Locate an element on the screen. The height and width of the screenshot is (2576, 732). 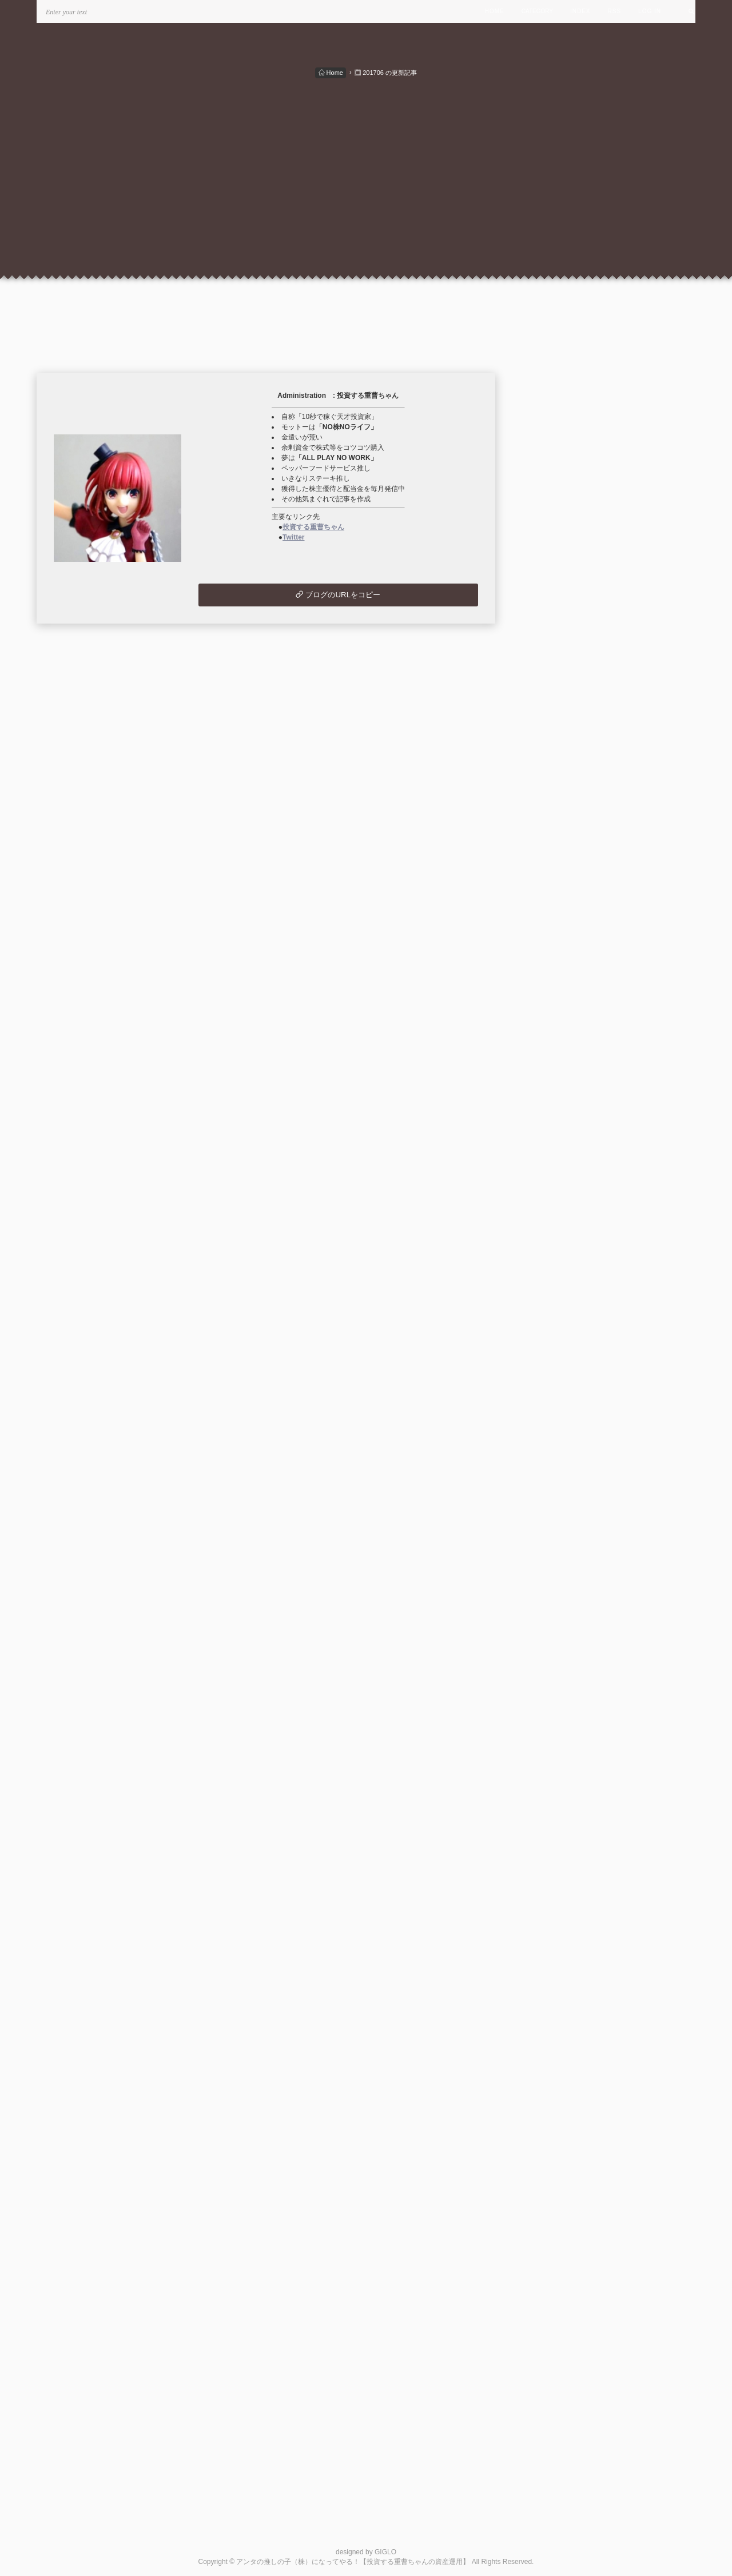
2023/12 (1) is located at coordinates (554, 1062).